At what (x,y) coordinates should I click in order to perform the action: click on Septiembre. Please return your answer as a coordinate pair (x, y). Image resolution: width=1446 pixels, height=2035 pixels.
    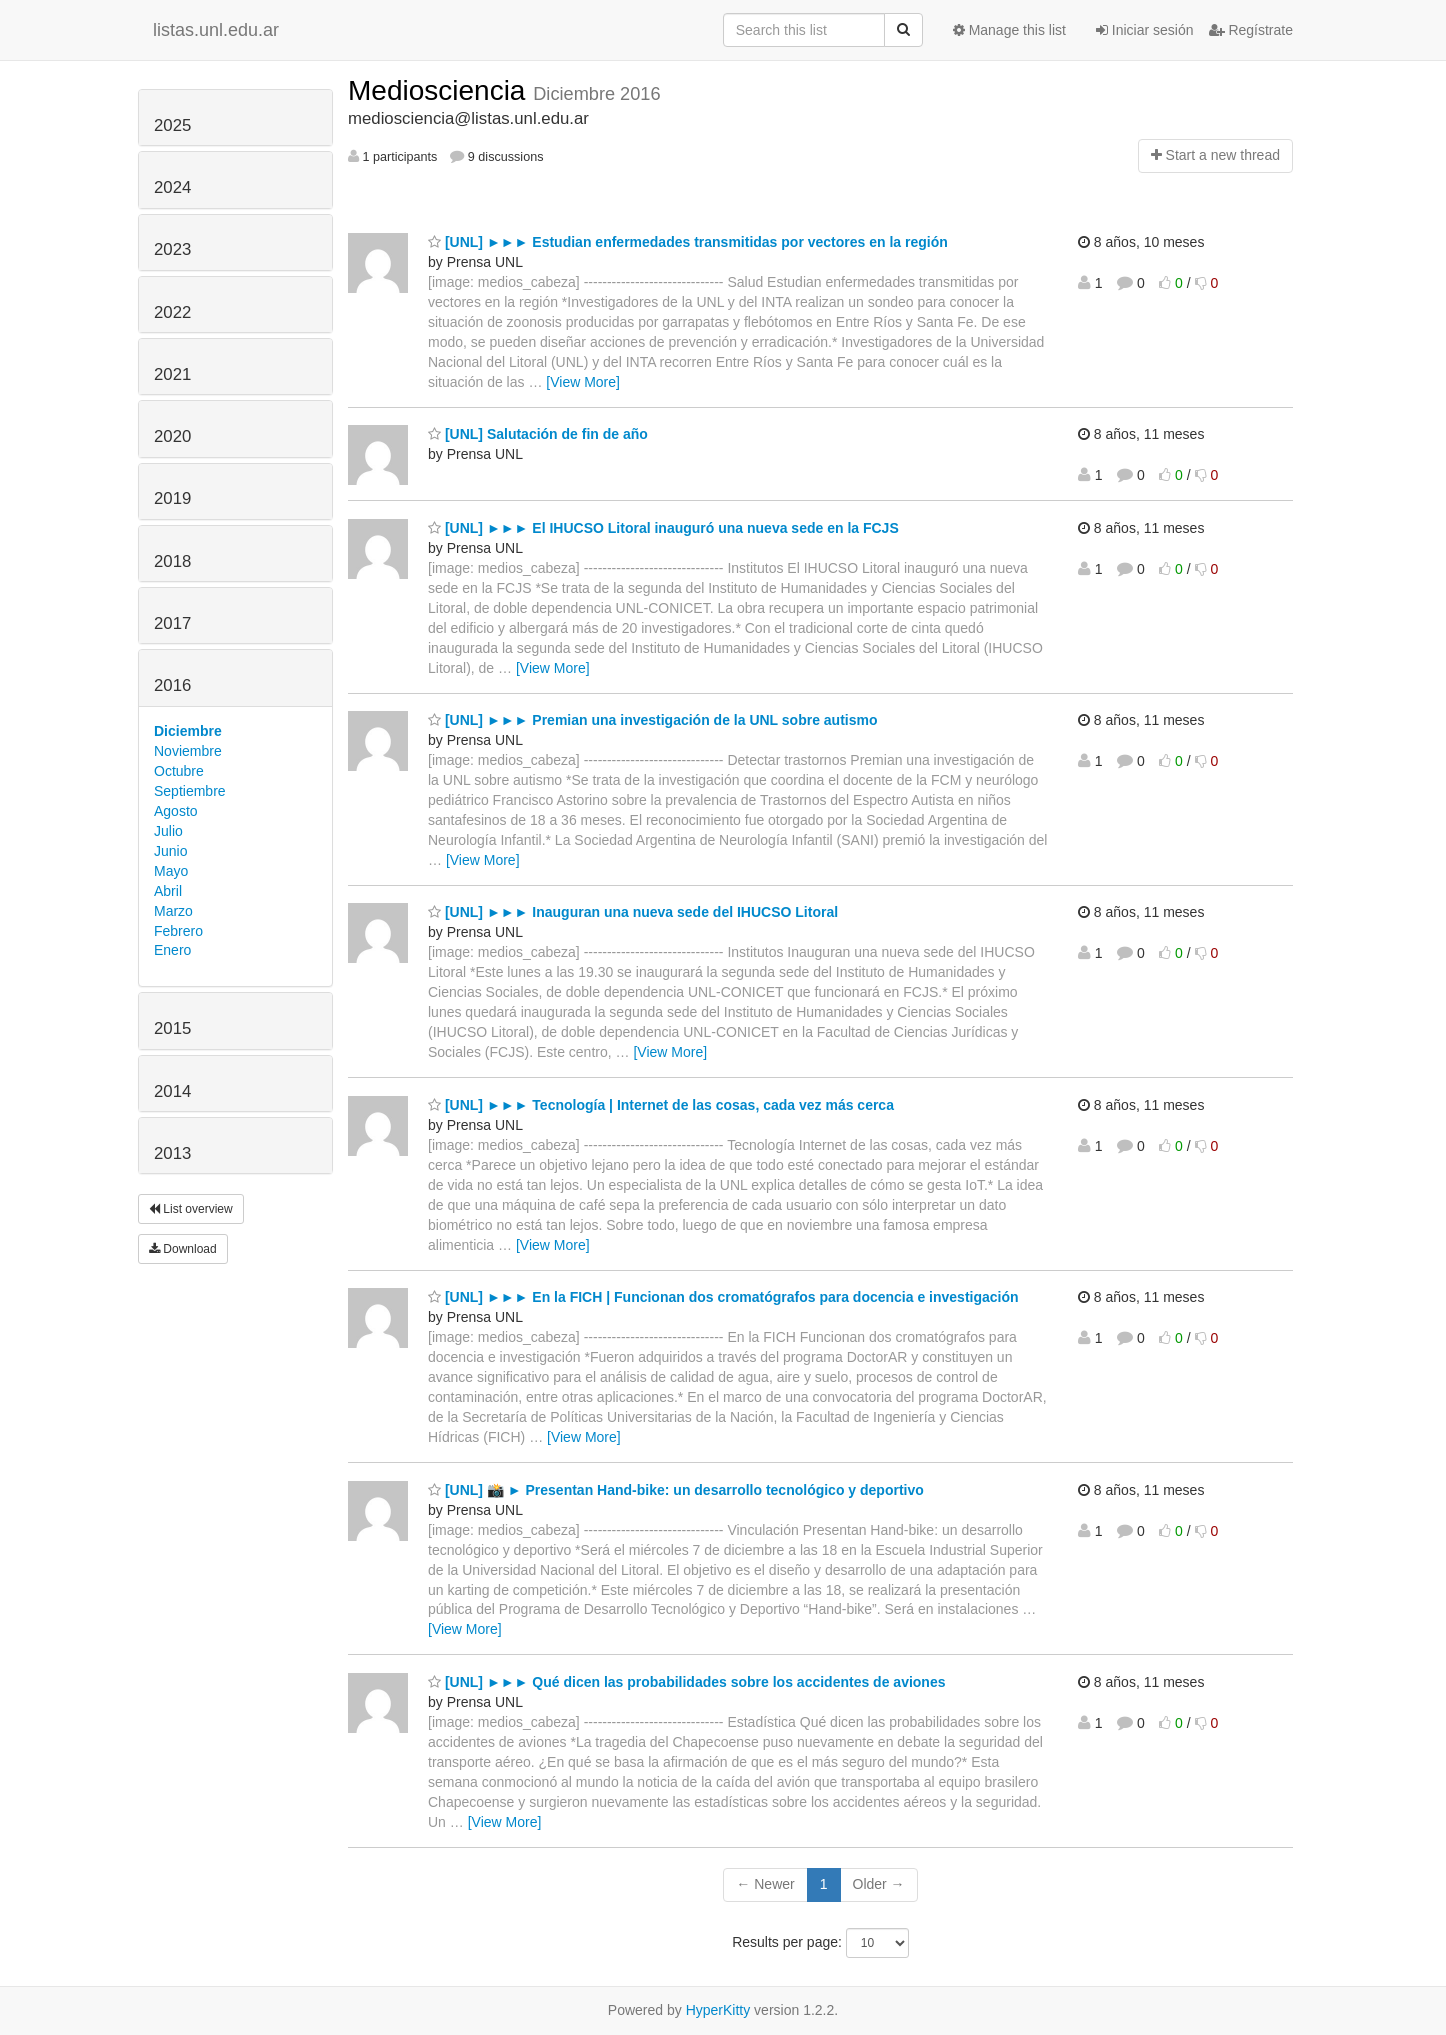
    Looking at the image, I should click on (190, 791).